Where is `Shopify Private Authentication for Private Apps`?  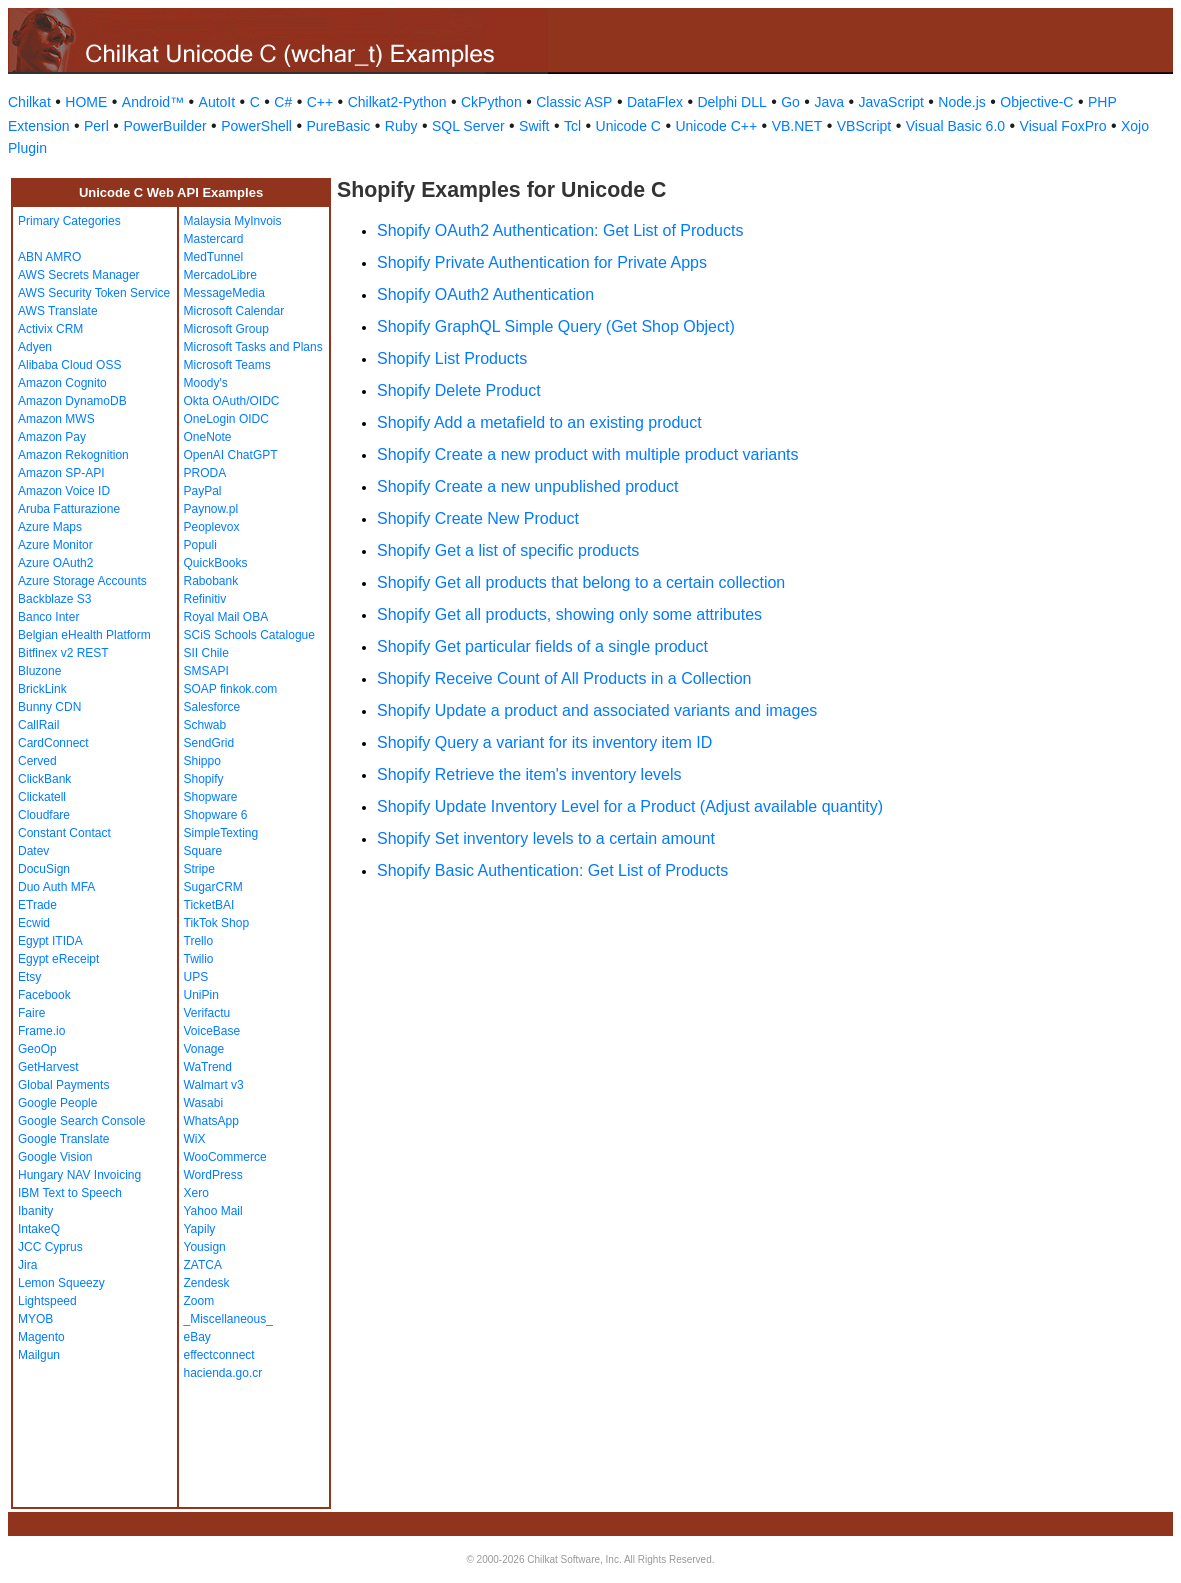 Shopify Private Authentication for Private Apps is located at coordinates (542, 262).